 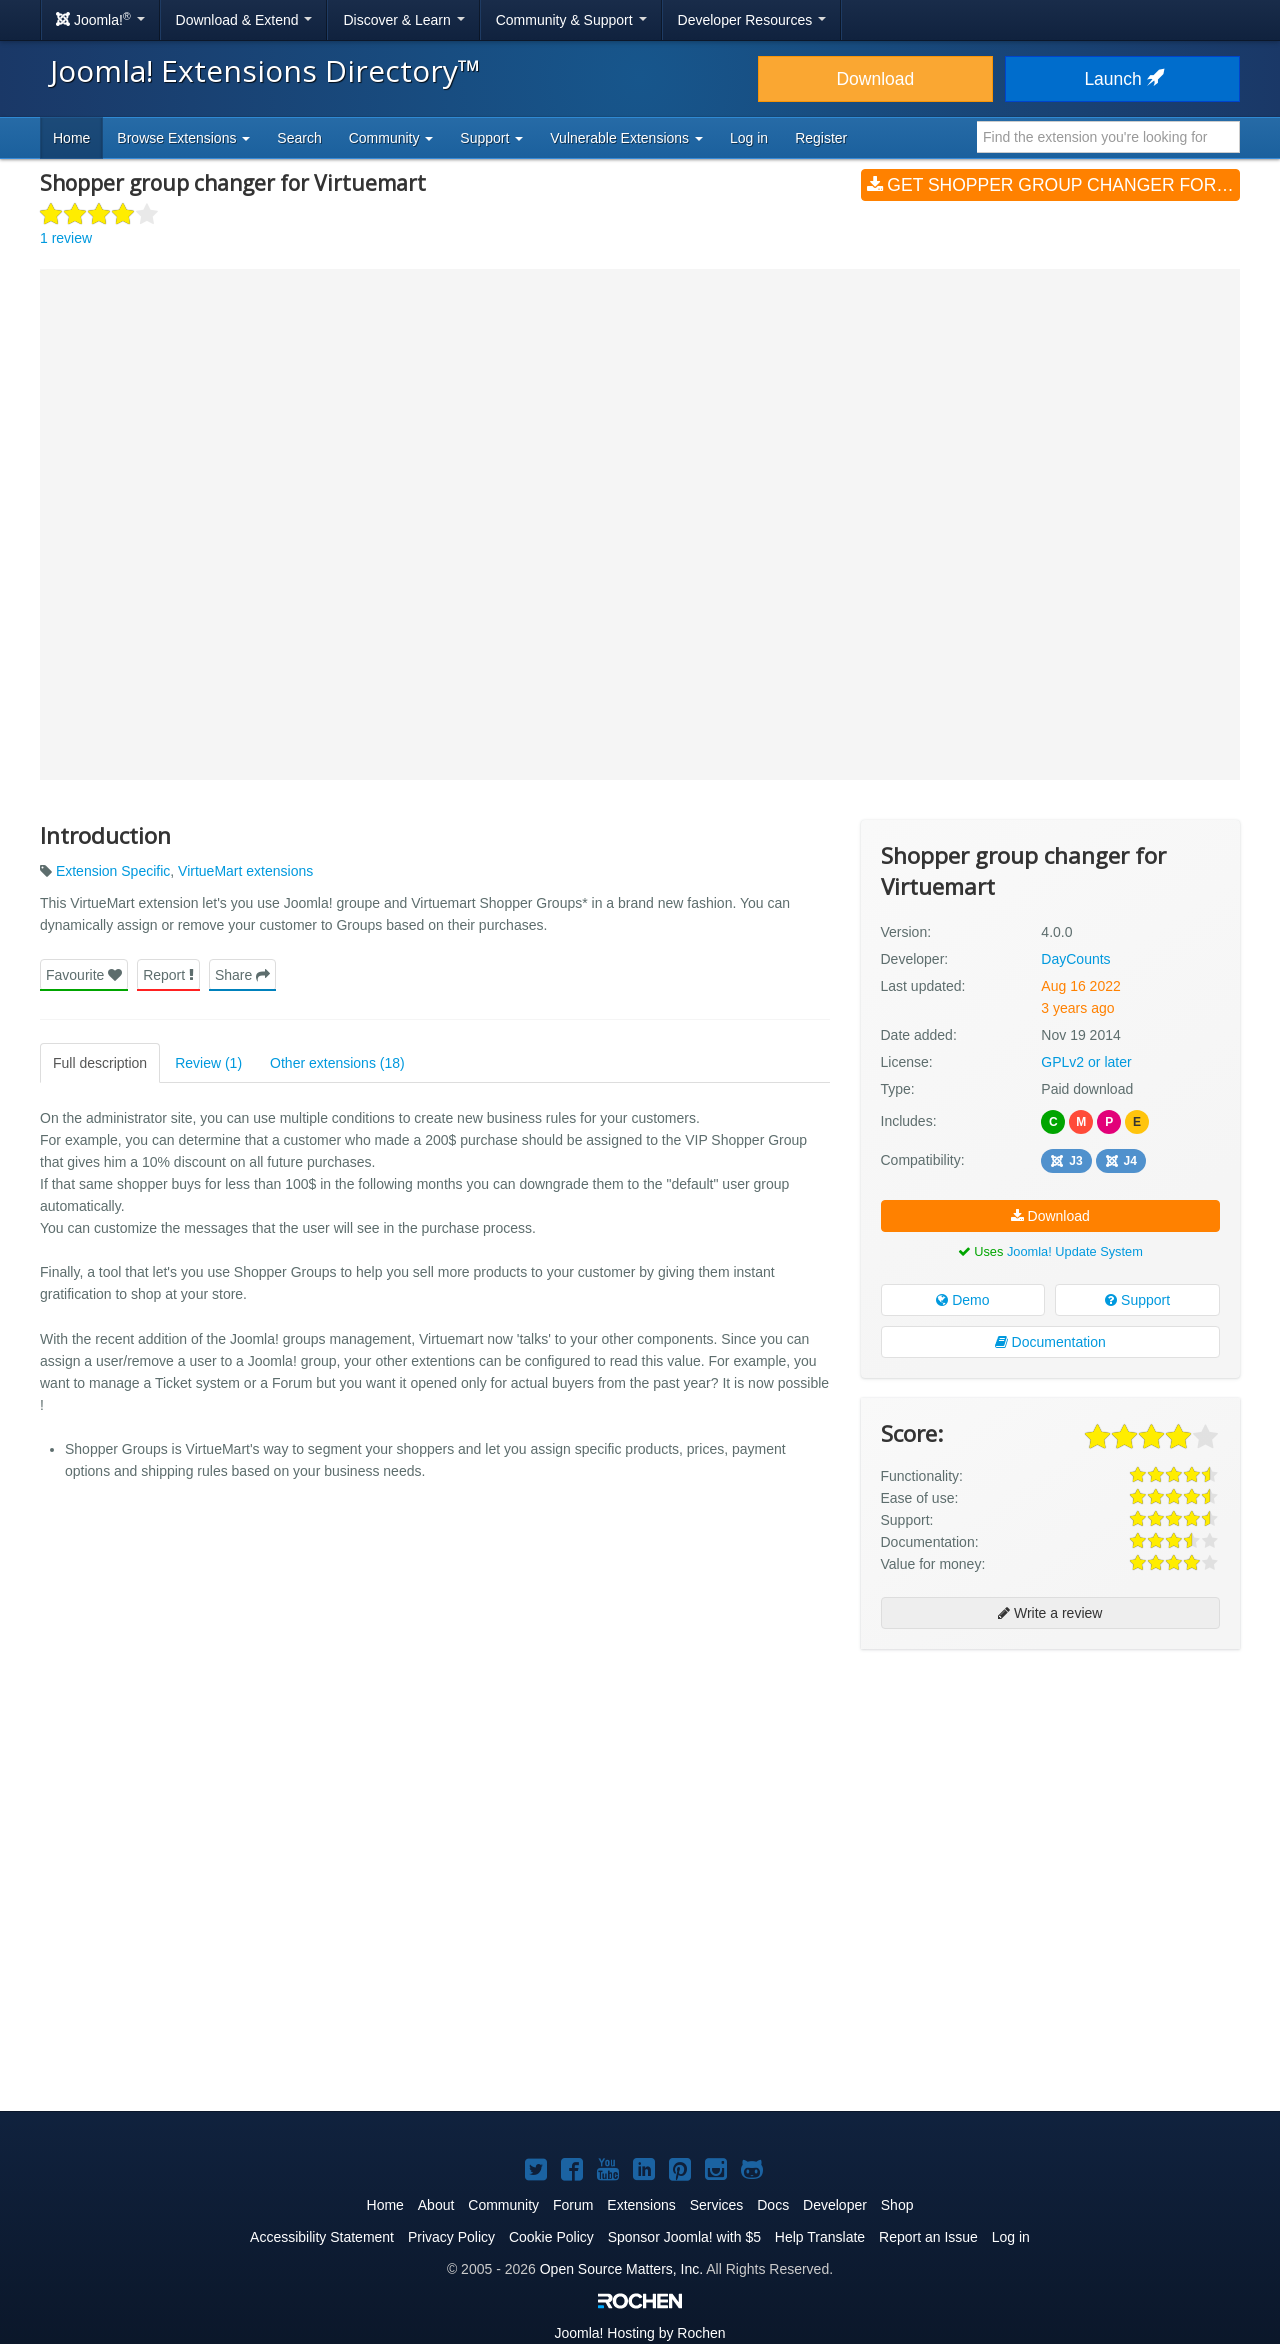 I want to click on Open Source Matters, Inc., so click(x=621, y=2269).